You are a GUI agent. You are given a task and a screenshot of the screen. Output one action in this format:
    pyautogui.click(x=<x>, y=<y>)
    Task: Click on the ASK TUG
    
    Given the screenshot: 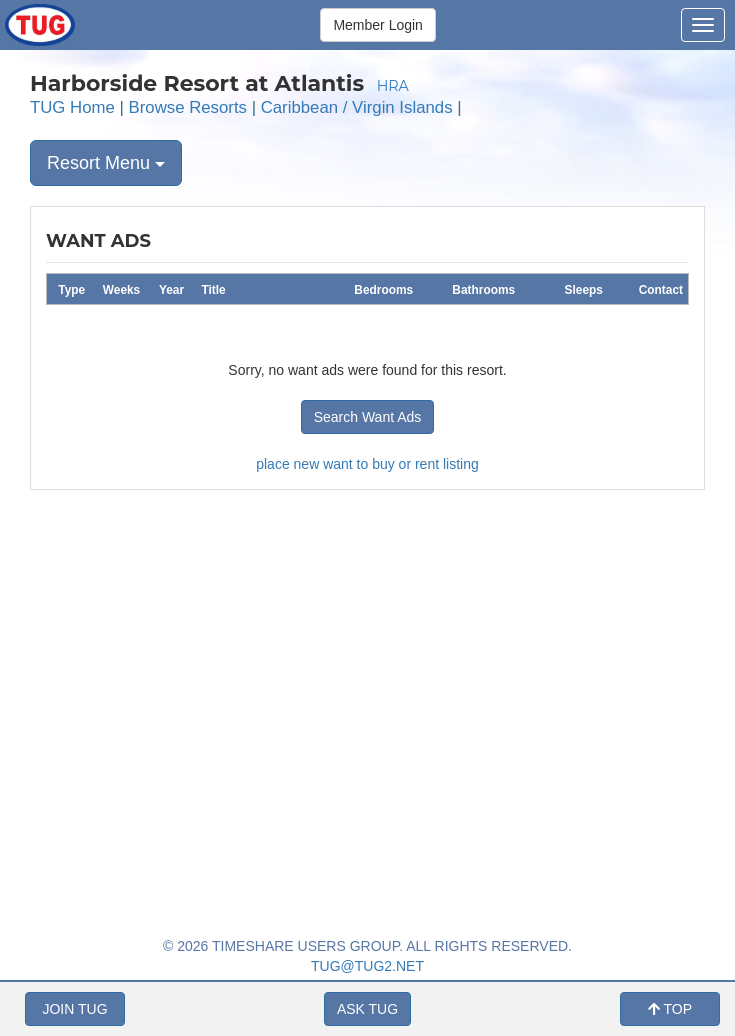 What is the action you would take?
    pyautogui.click(x=367, y=1009)
    